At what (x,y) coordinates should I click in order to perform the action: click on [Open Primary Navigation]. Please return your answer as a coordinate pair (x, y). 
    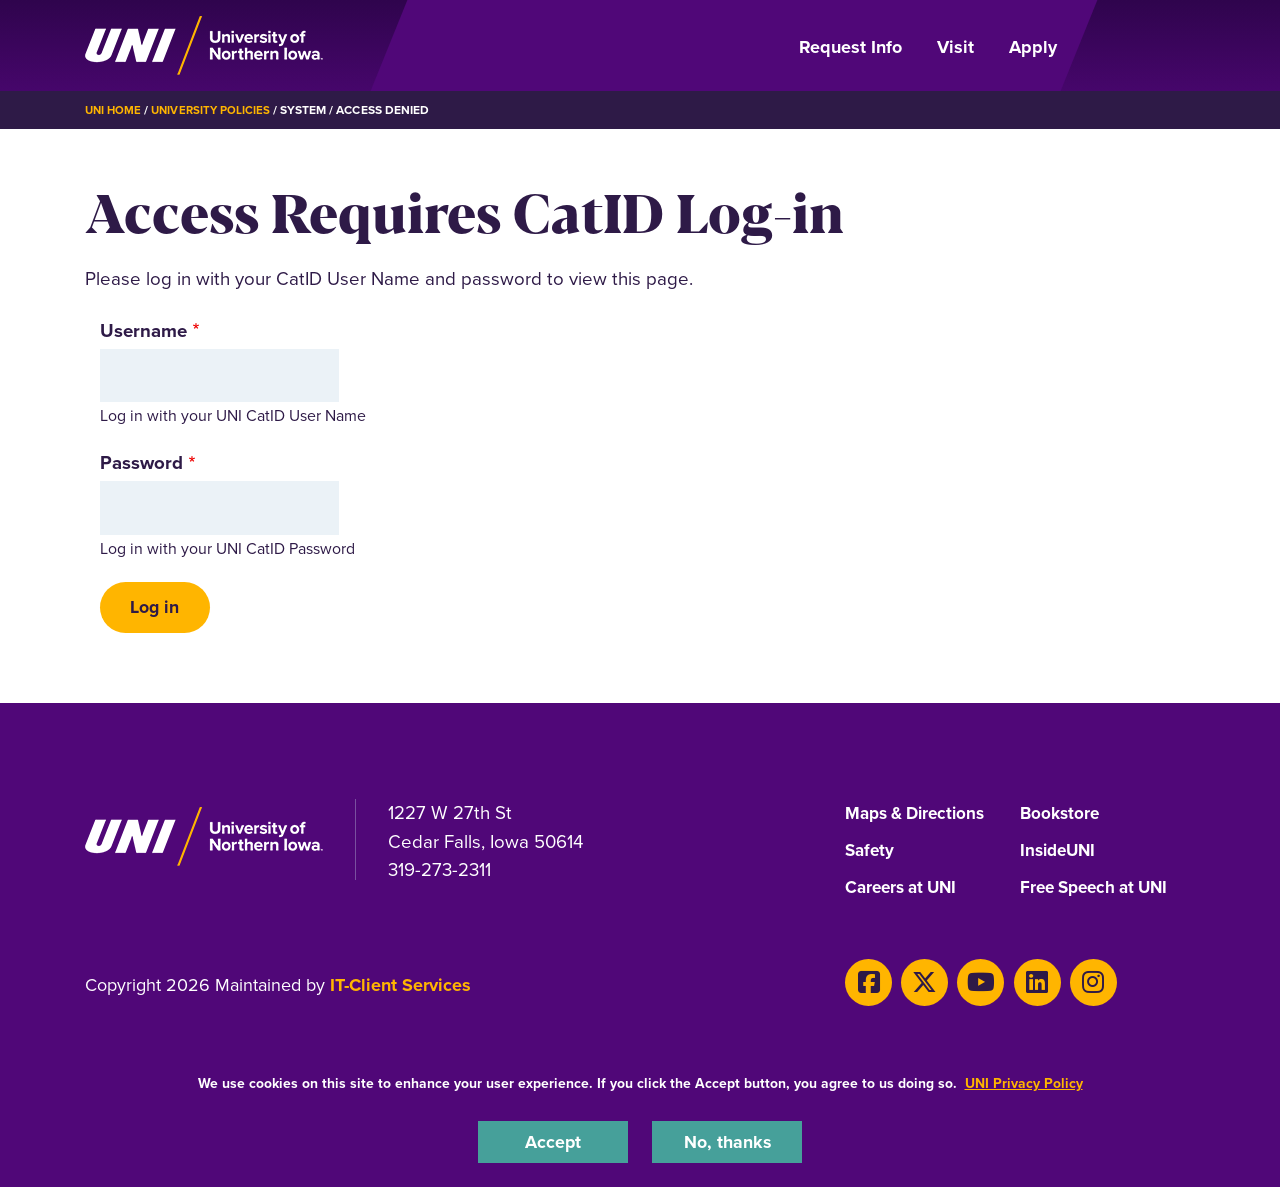
    Looking at the image, I should click on (1138, 46).